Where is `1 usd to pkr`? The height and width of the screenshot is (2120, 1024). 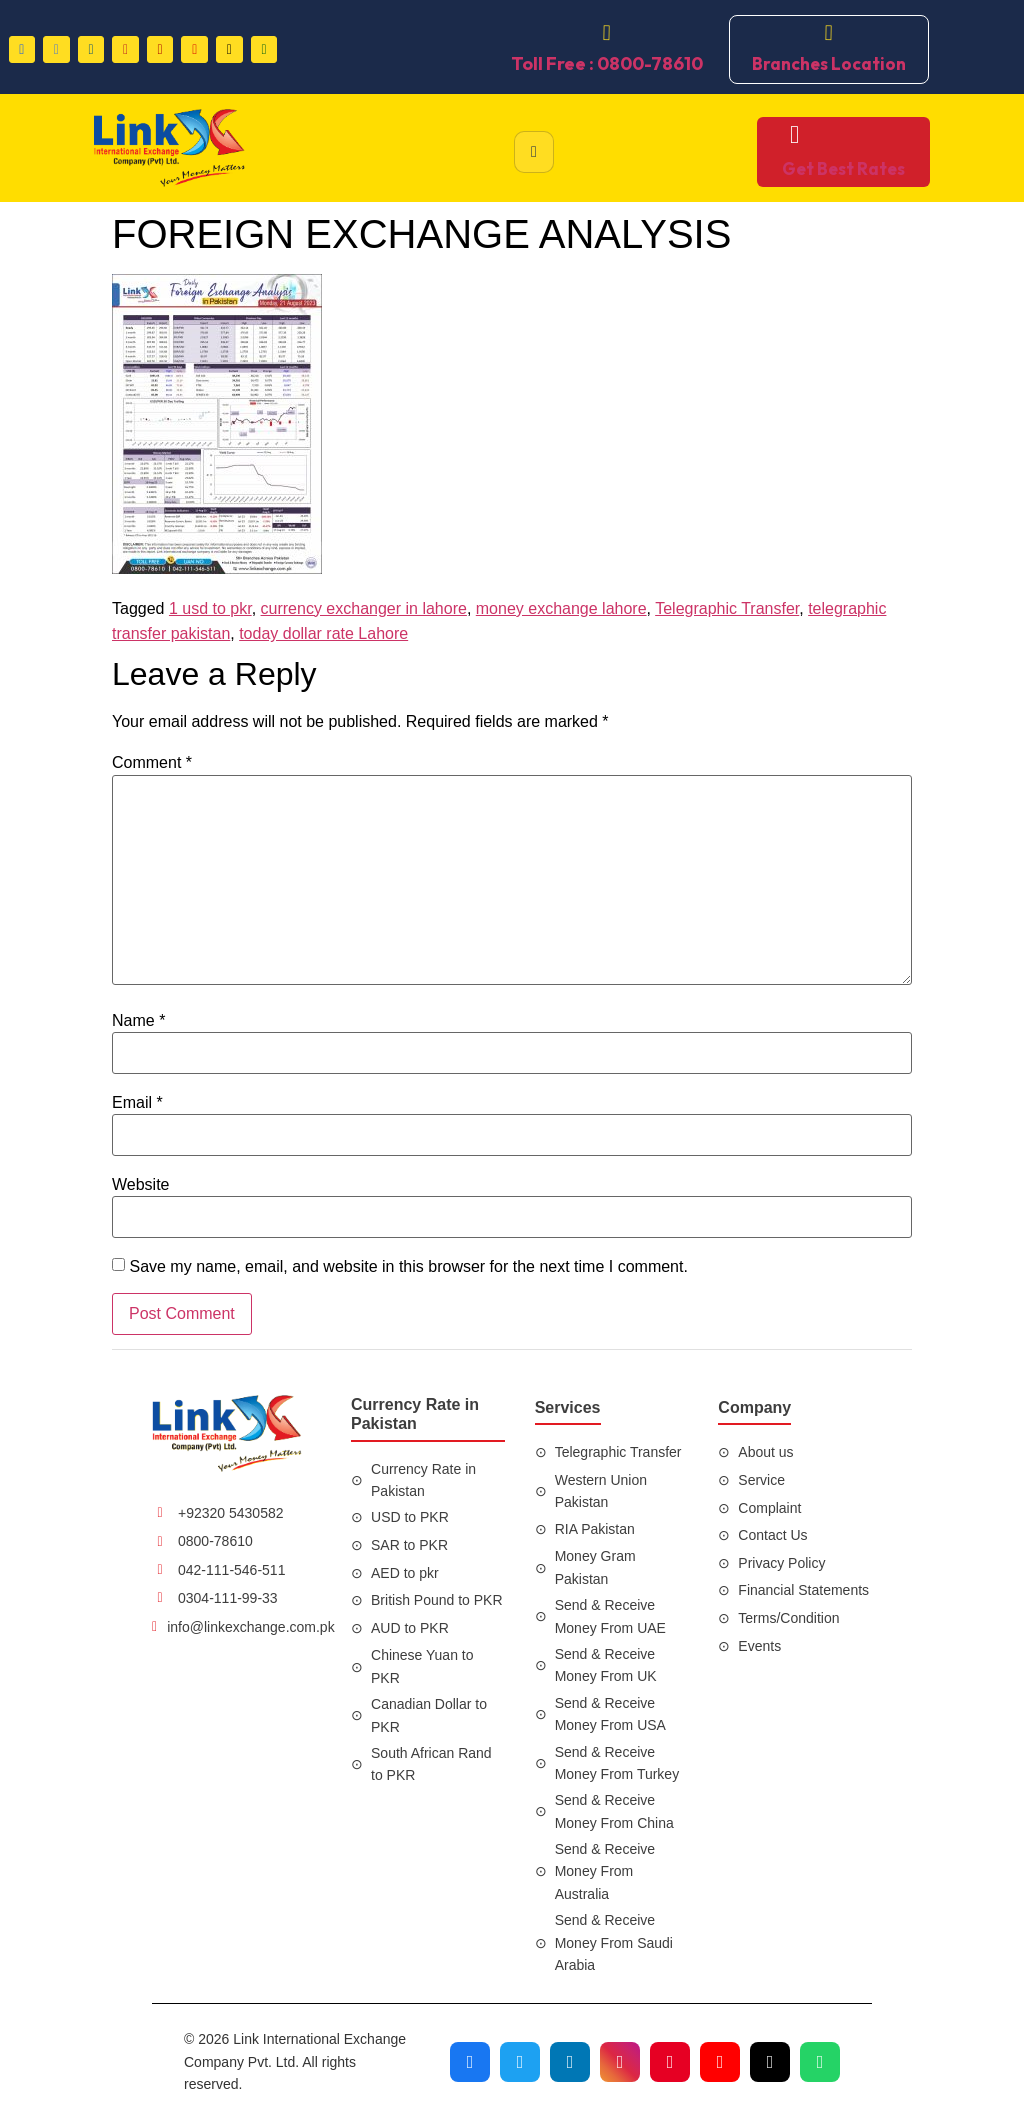 1 usd to pkr is located at coordinates (210, 608).